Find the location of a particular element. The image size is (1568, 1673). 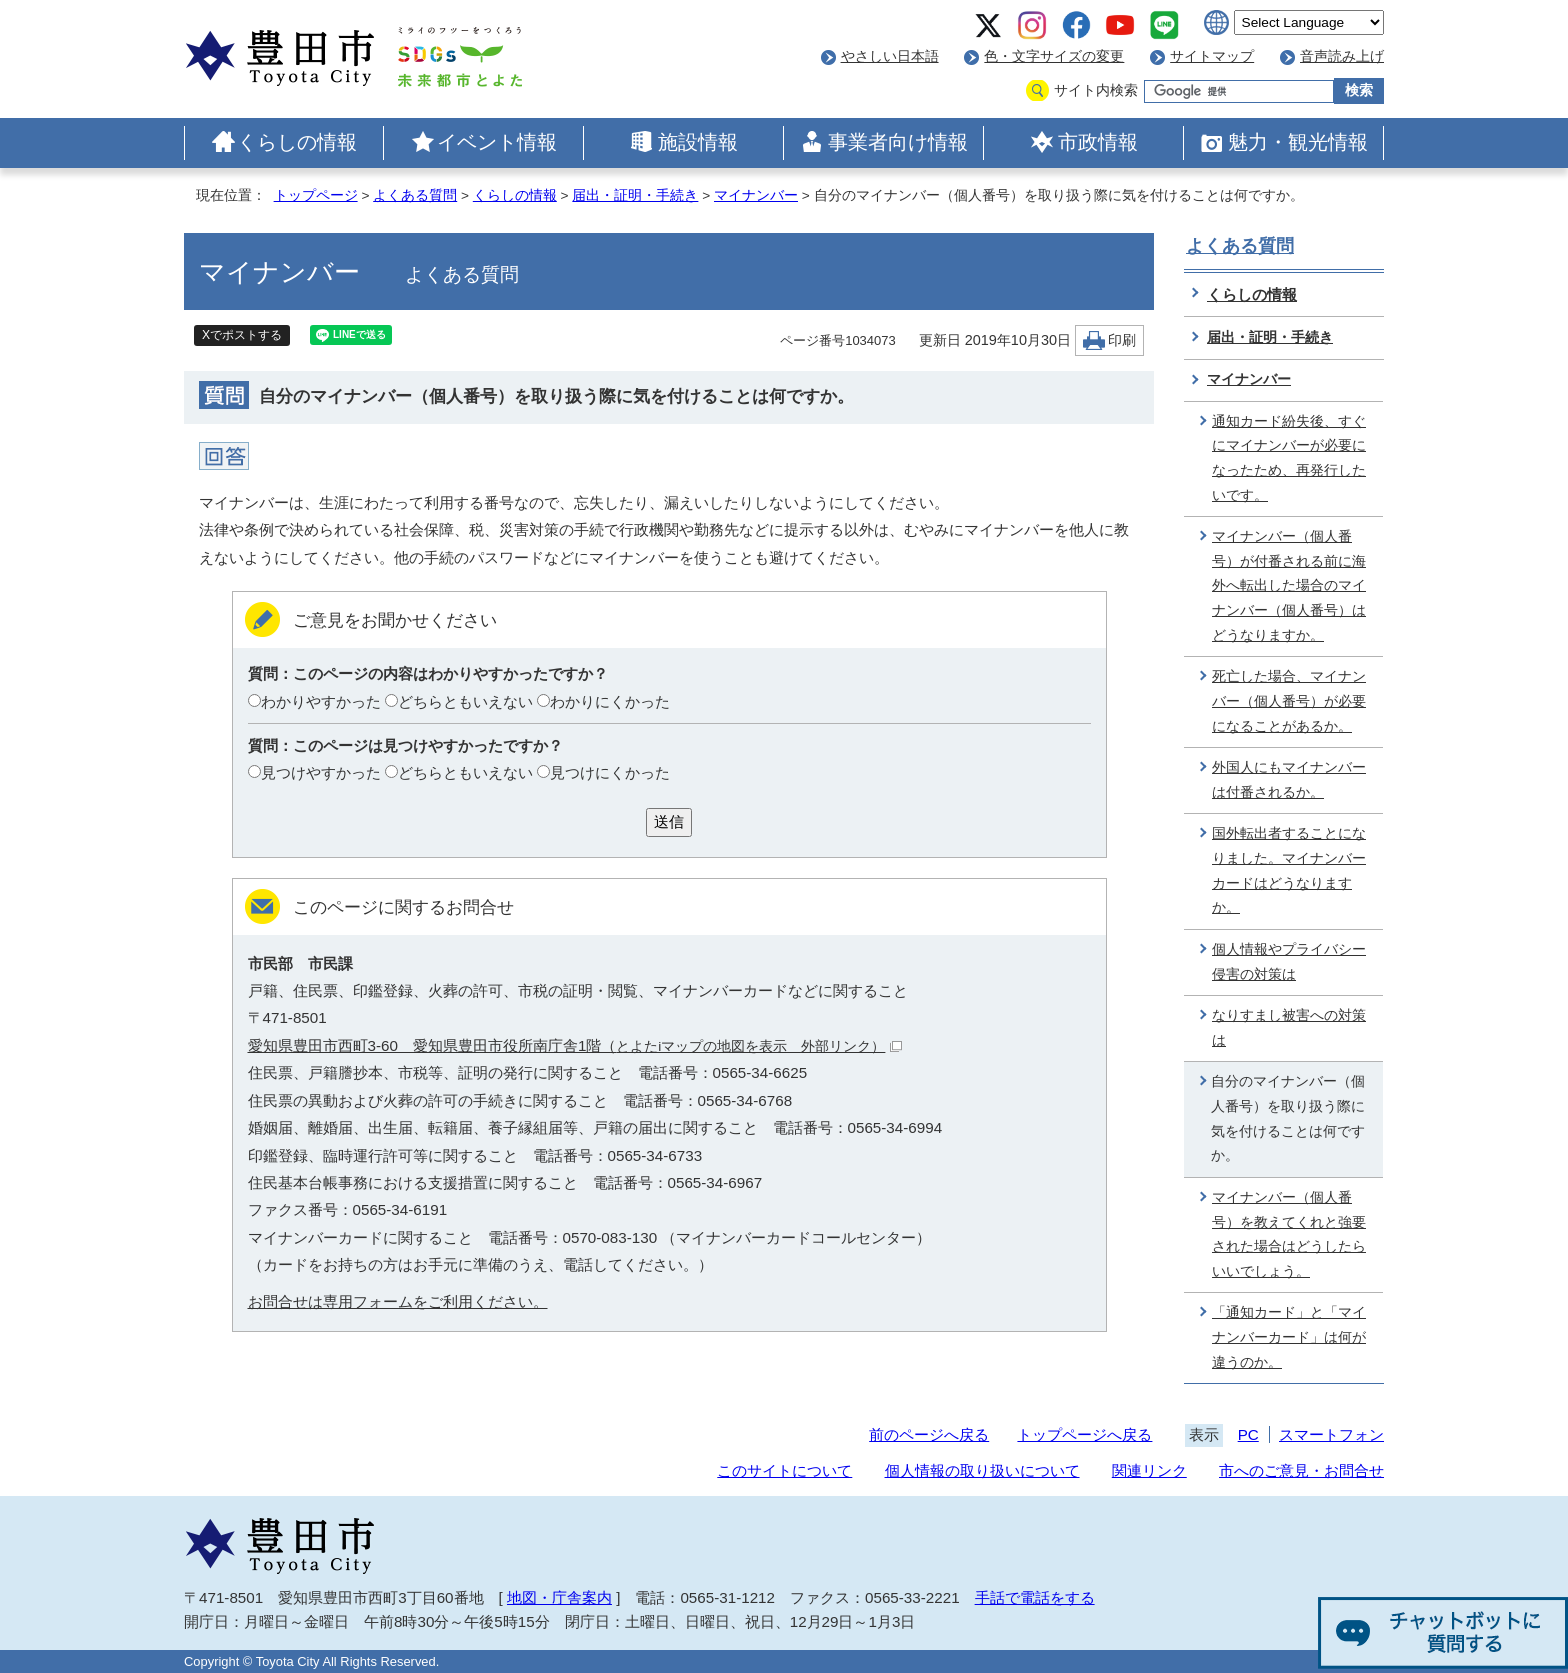

個人情報の取り扱いについて is located at coordinates (982, 1470).